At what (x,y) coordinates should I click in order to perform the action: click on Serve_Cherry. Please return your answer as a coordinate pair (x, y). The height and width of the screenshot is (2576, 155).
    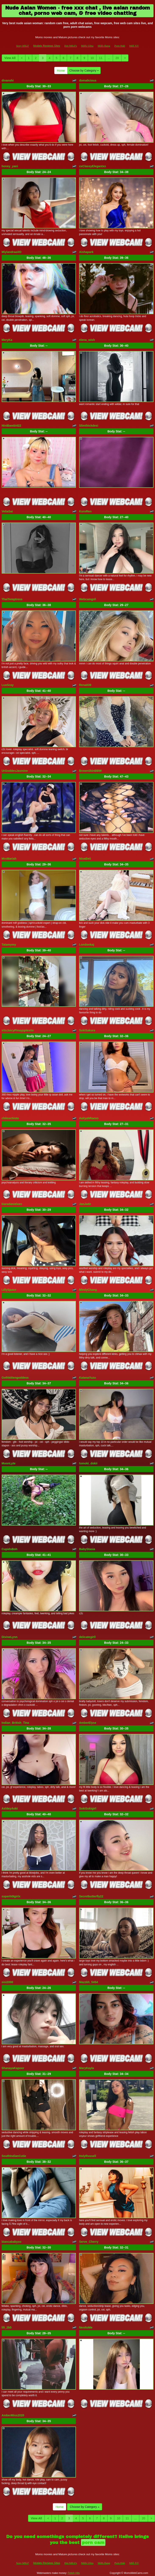
    Looking at the image, I should click on (88, 2241).